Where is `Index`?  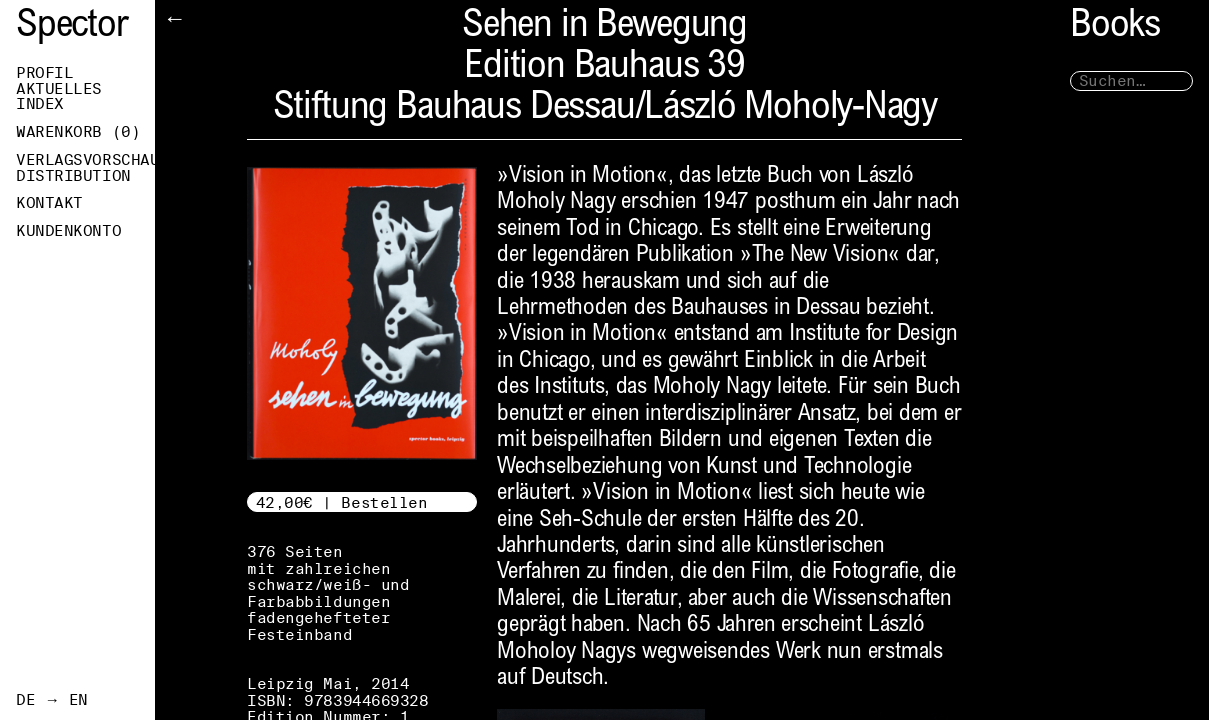 Index is located at coordinates (40, 104).